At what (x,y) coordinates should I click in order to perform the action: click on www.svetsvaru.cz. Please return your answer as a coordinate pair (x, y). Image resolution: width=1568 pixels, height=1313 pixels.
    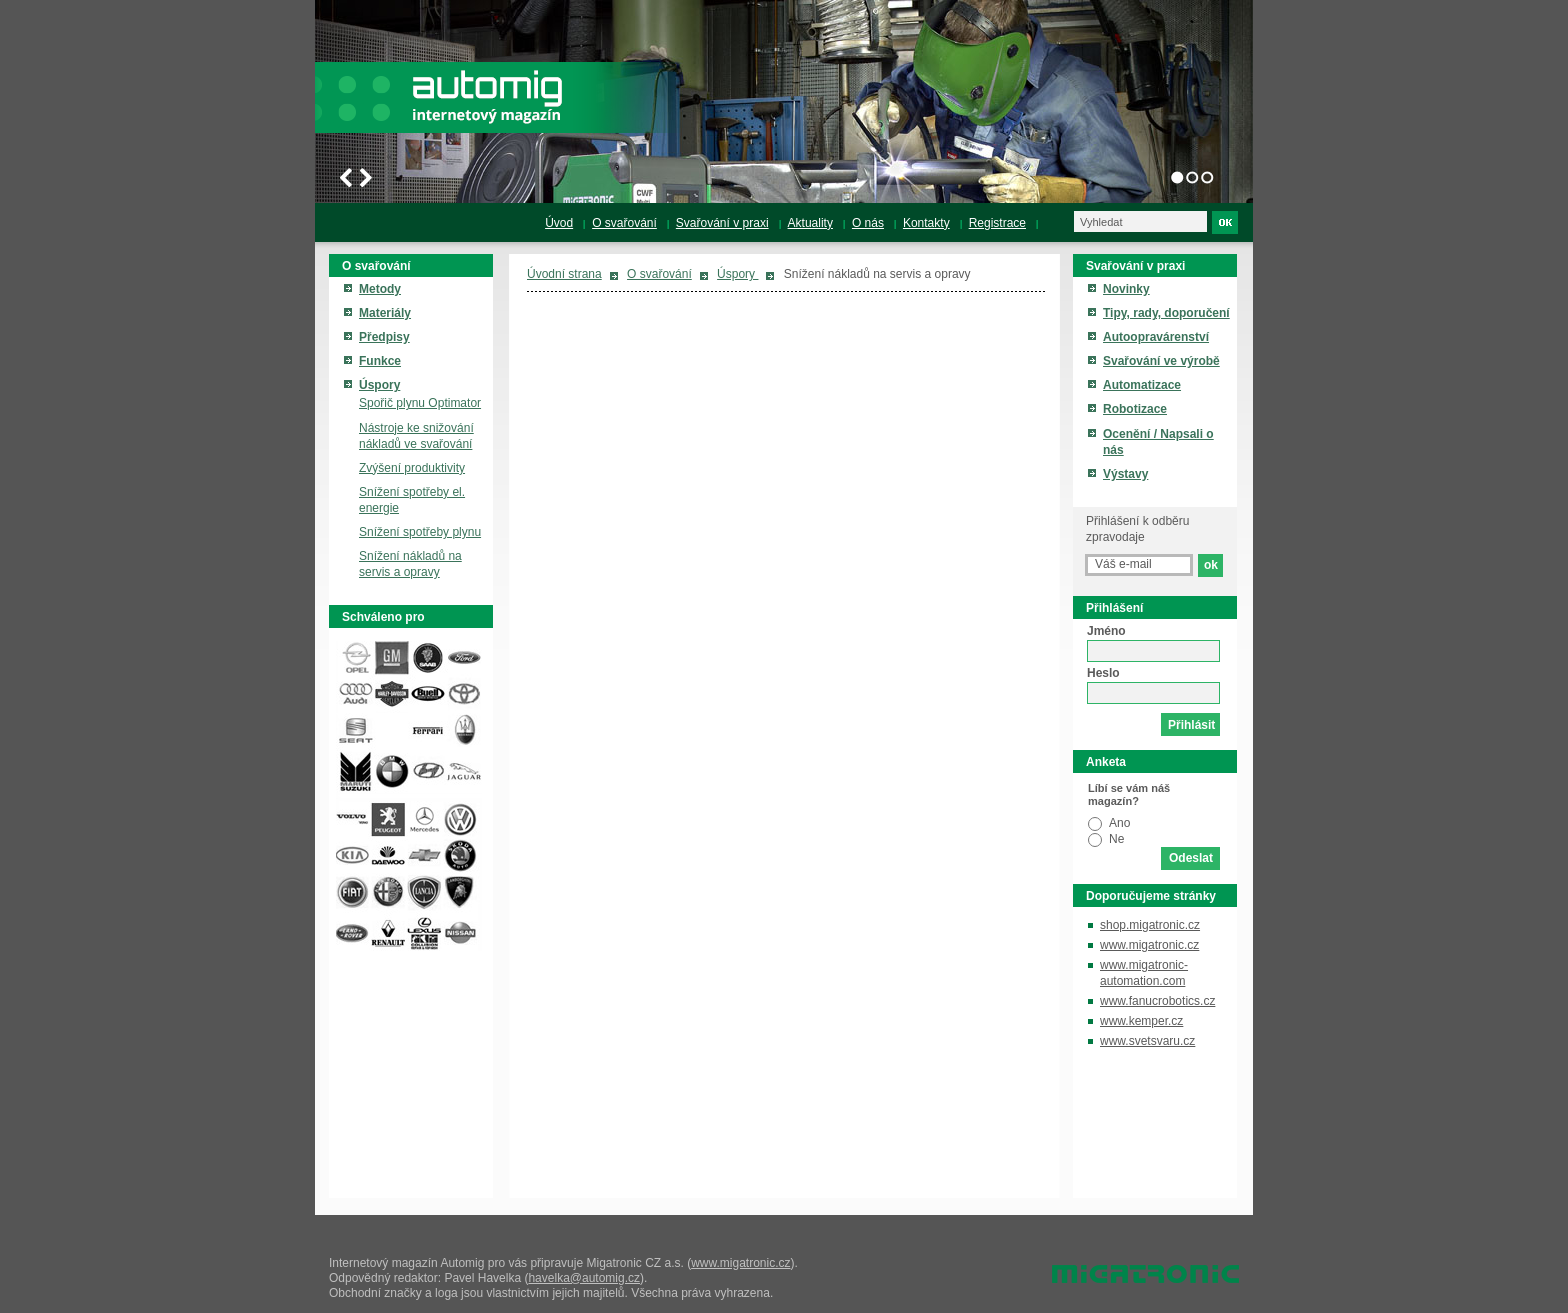
    Looking at the image, I should click on (1147, 1041).